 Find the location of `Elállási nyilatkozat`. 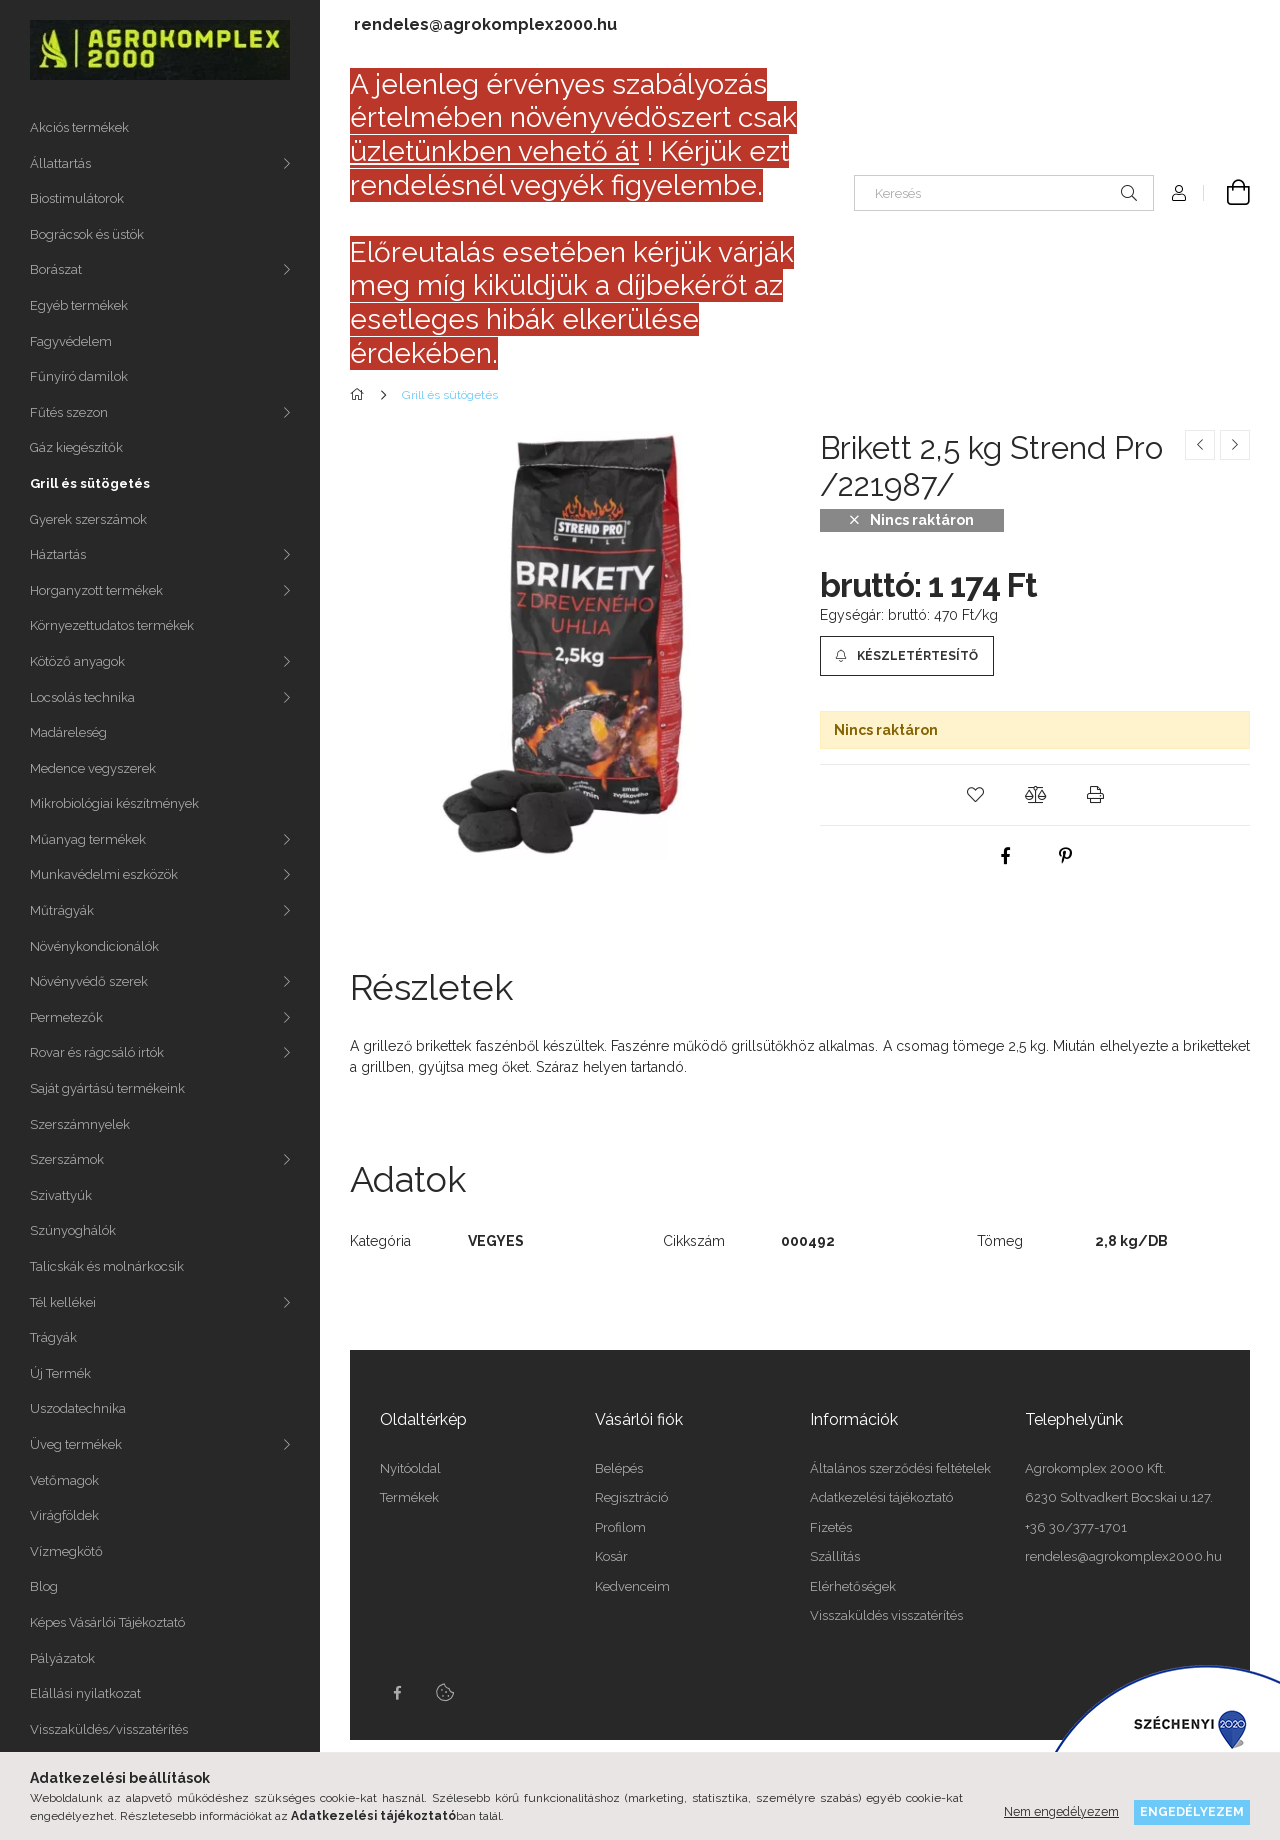

Elállási nyilatkozat is located at coordinates (85, 1693).